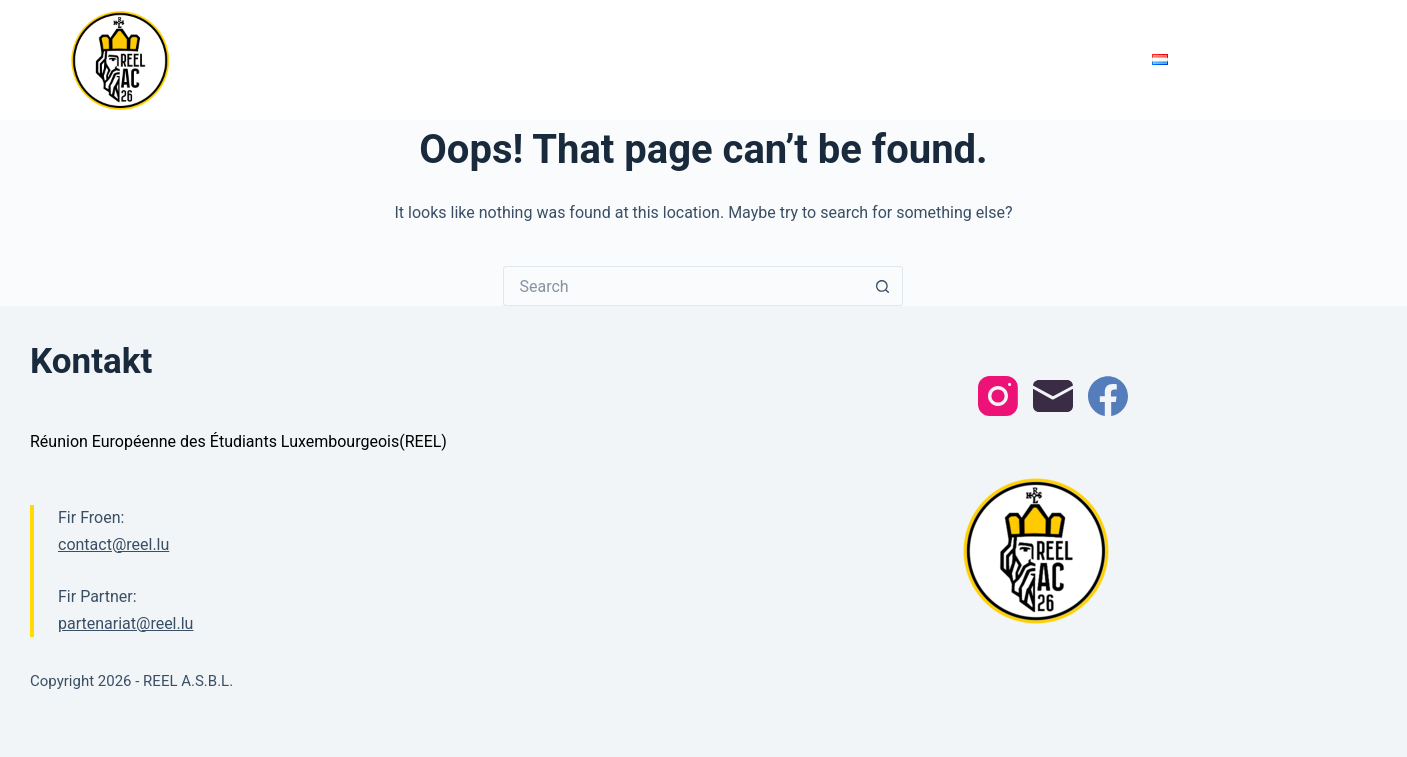 This screenshot has height=757, width=1407. I want to click on [Search button], so click(883, 286).